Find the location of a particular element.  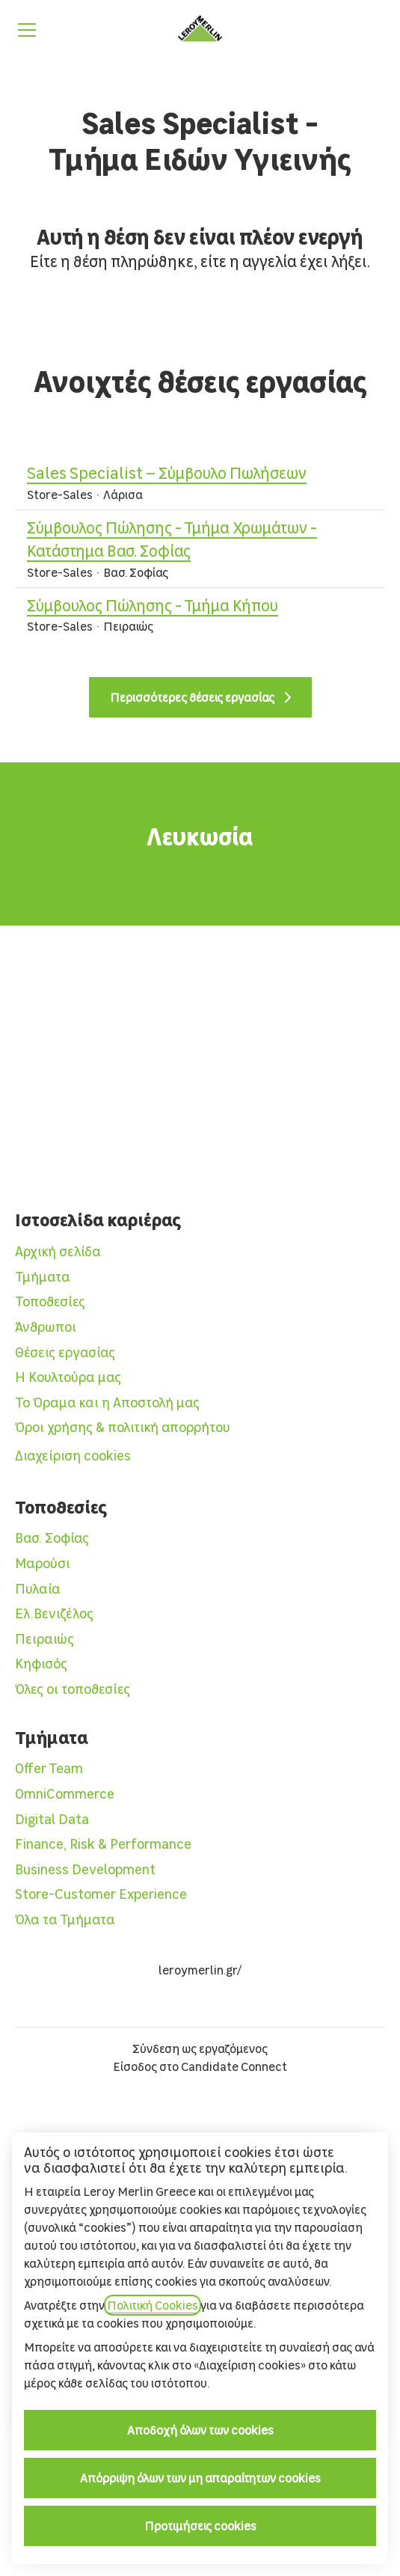

Σύμβουλος Πώλησης - Τμήμα Χρωμάτων - Κατάστημα Βασ. Σοφίας is located at coordinates (200, 539).